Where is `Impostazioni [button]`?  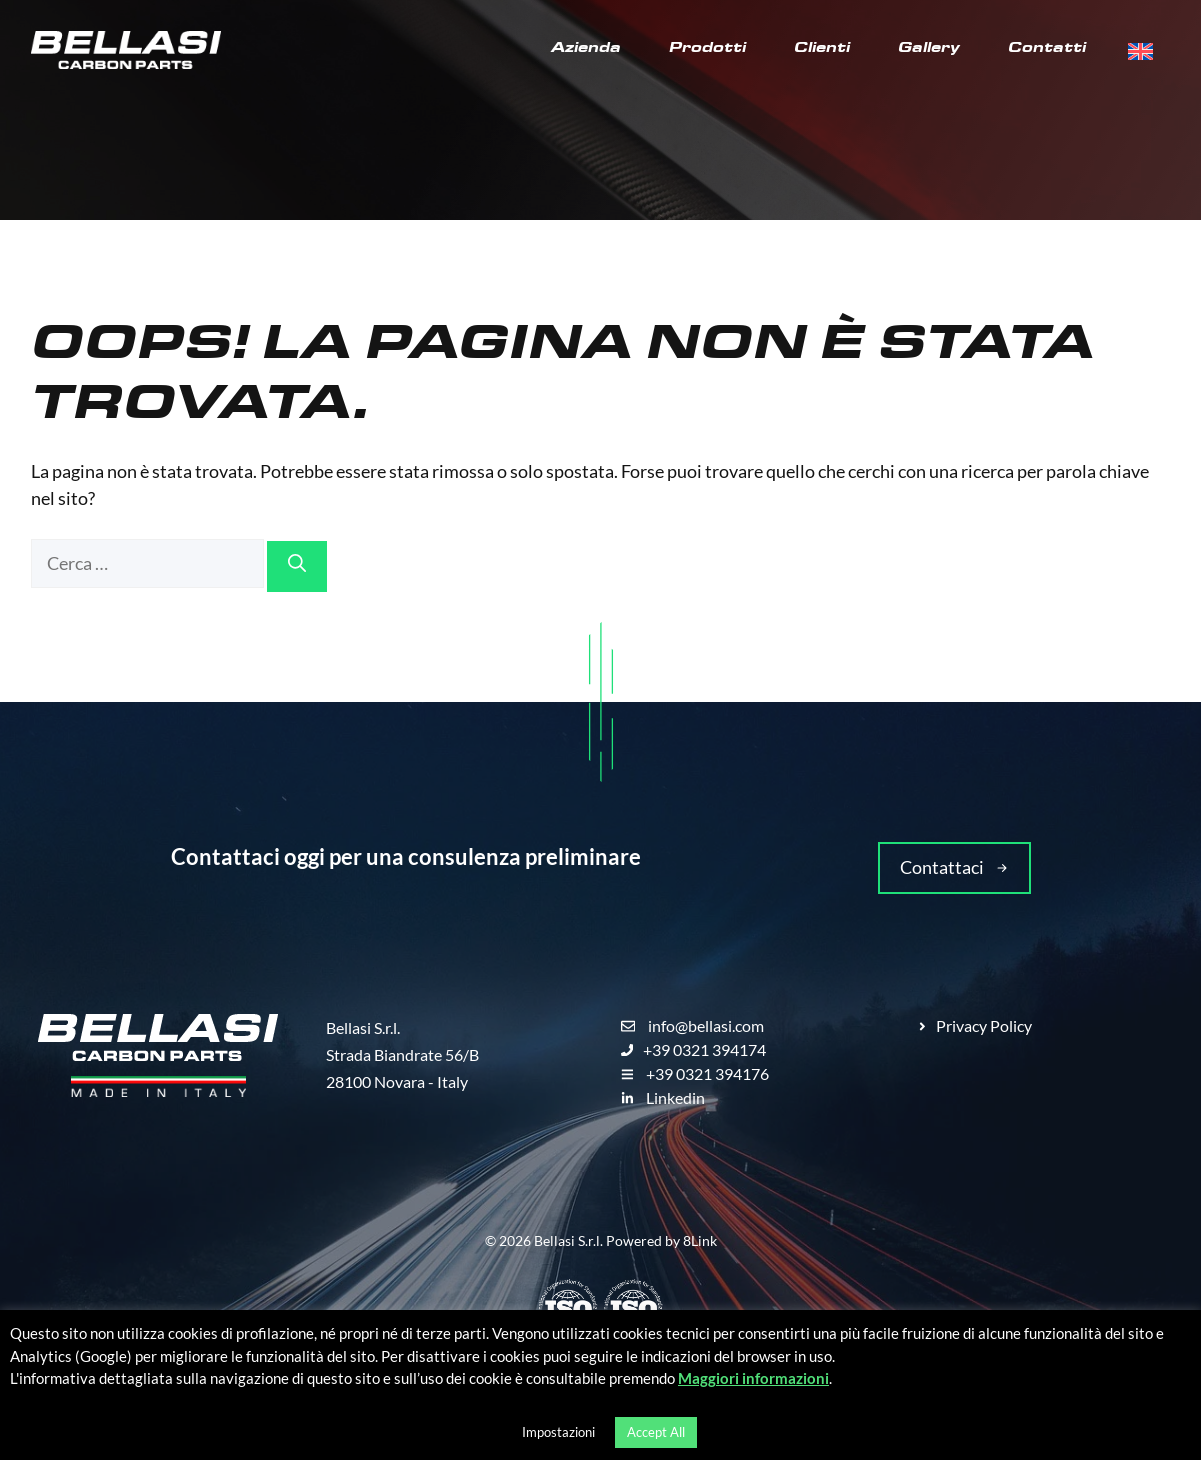 Impostazioni [button] is located at coordinates (558, 1432).